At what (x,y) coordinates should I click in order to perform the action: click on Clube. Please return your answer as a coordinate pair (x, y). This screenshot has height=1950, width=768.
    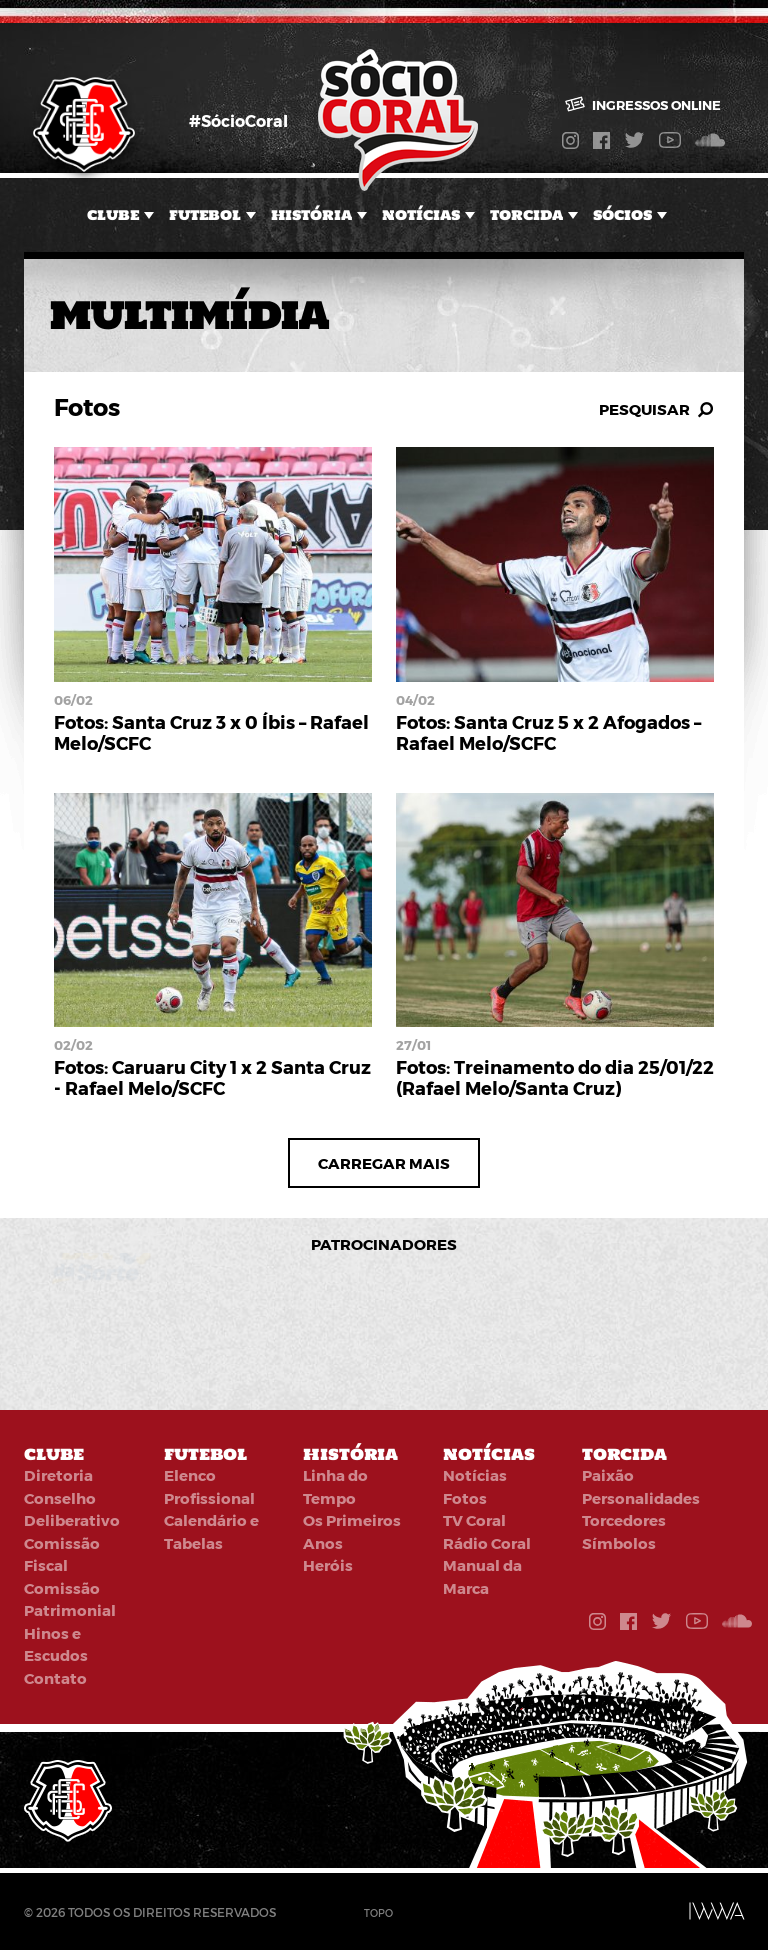
    Looking at the image, I should click on (113, 215).